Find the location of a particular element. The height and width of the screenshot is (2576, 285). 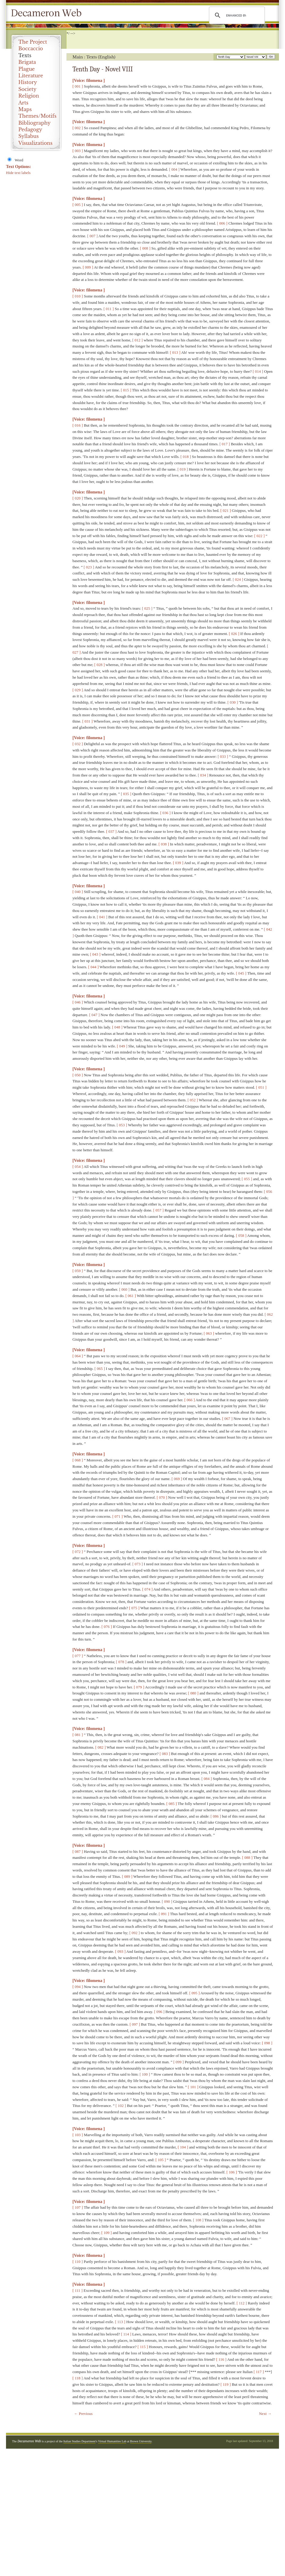

The Project is located at coordinates (32, 42).